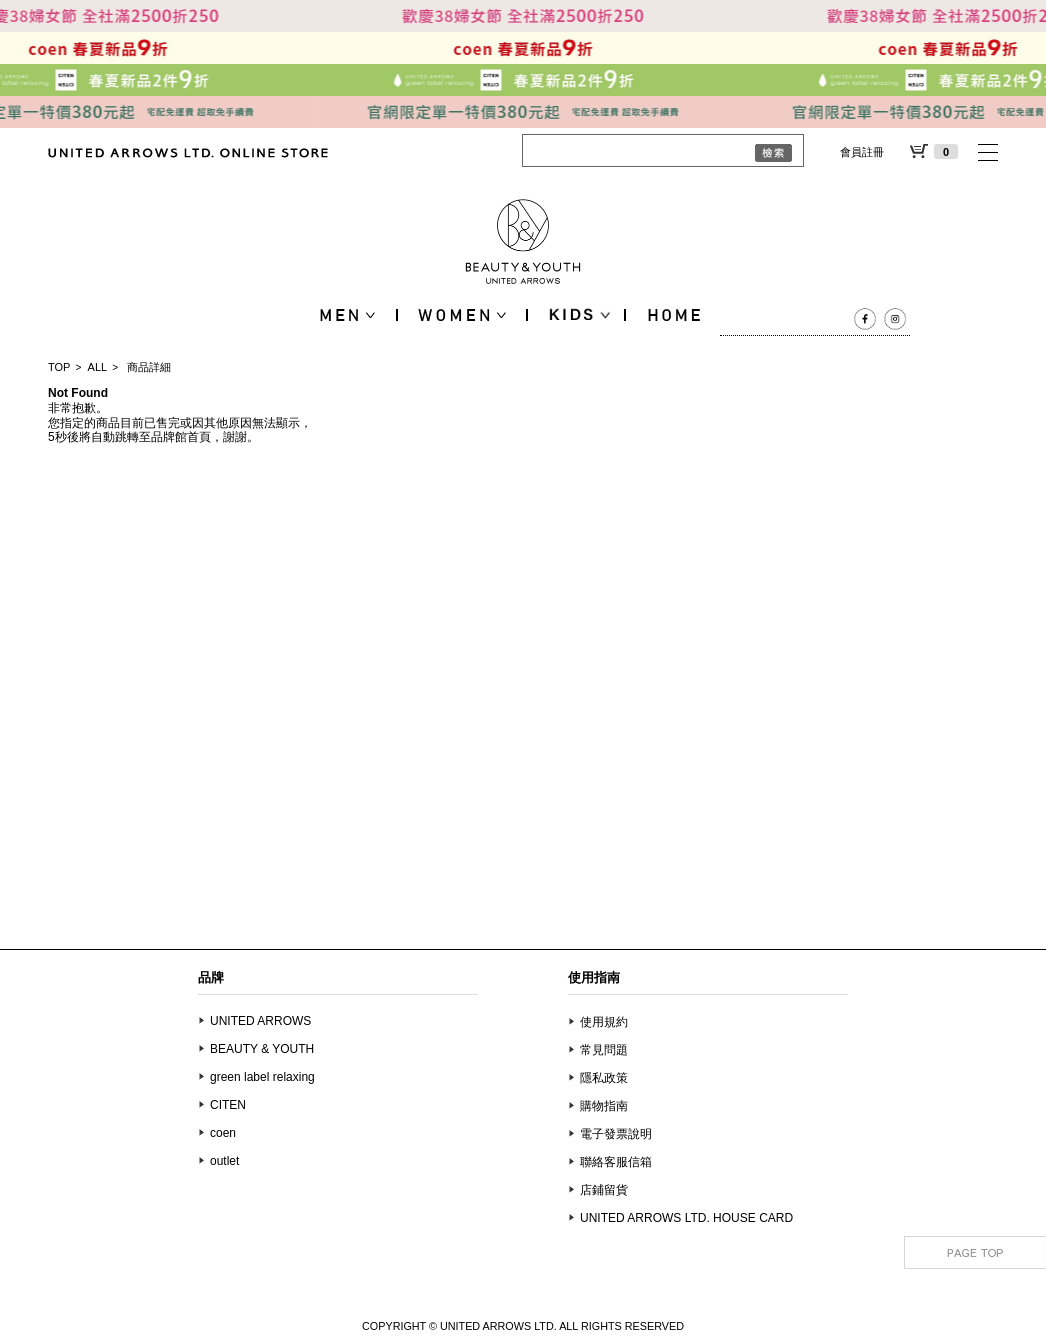 The width and height of the screenshot is (1046, 1338). What do you see at coordinates (862, 152) in the screenshot?
I see `會員註冊` at bounding box center [862, 152].